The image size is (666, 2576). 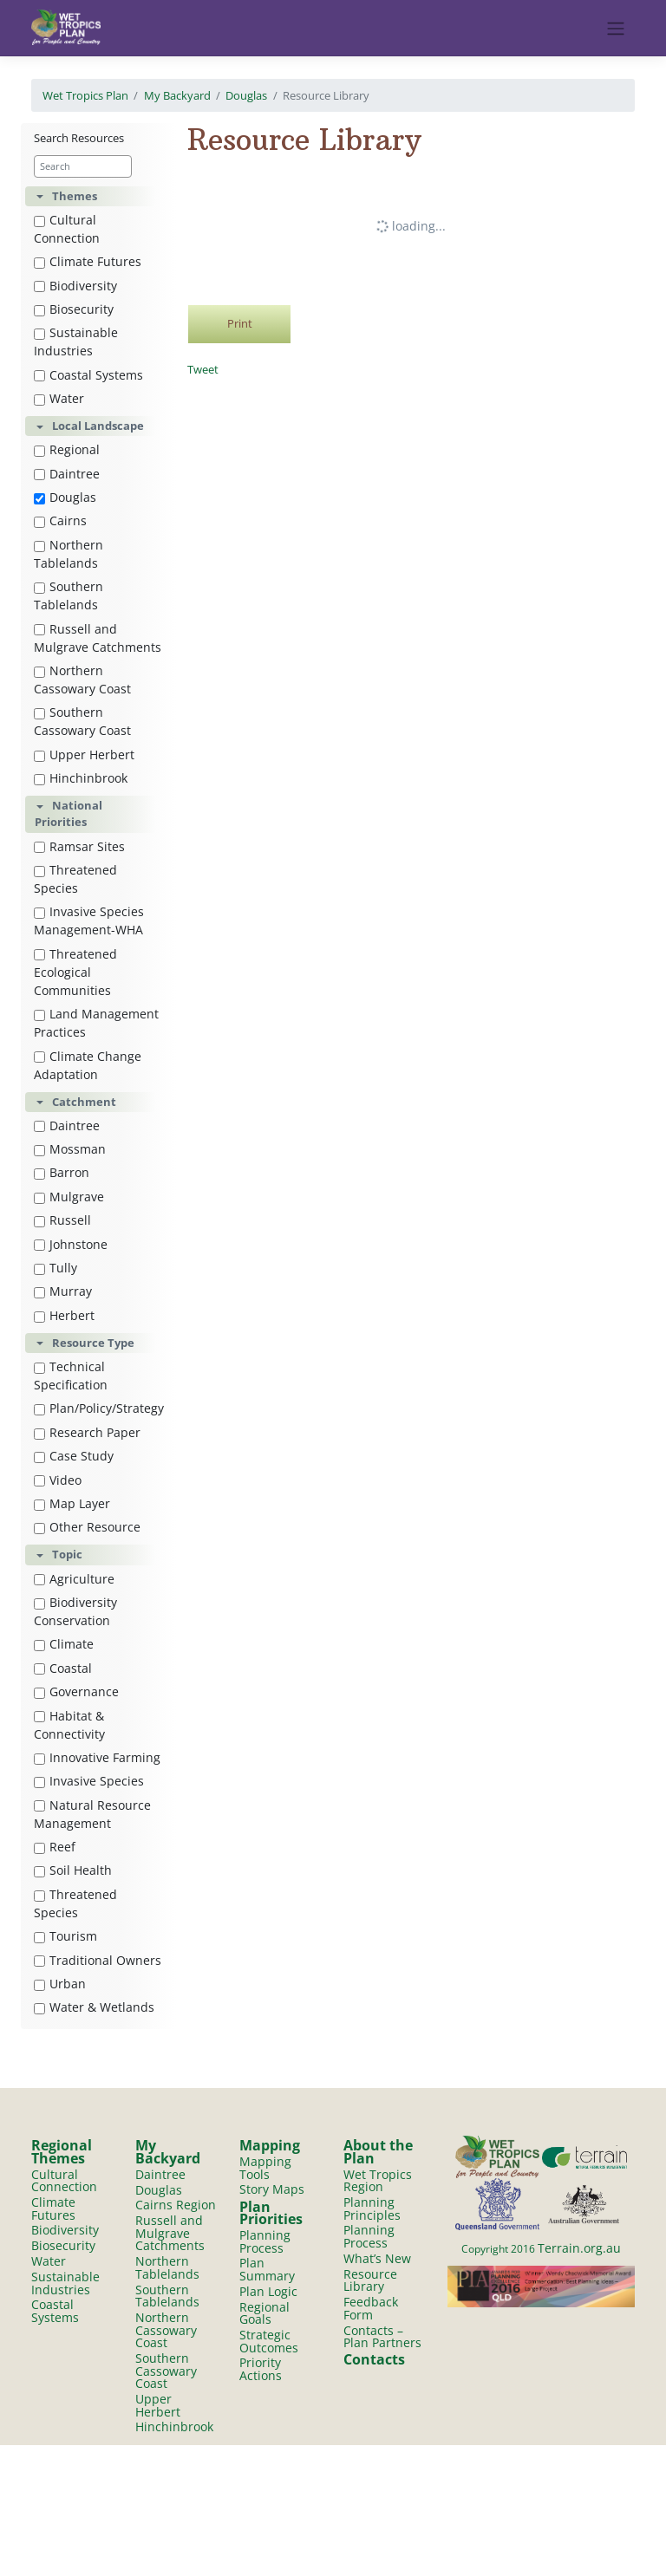 What do you see at coordinates (87, 1432) in the screenshot?
I see `Research Paper` at bounding box center [87, 1432].